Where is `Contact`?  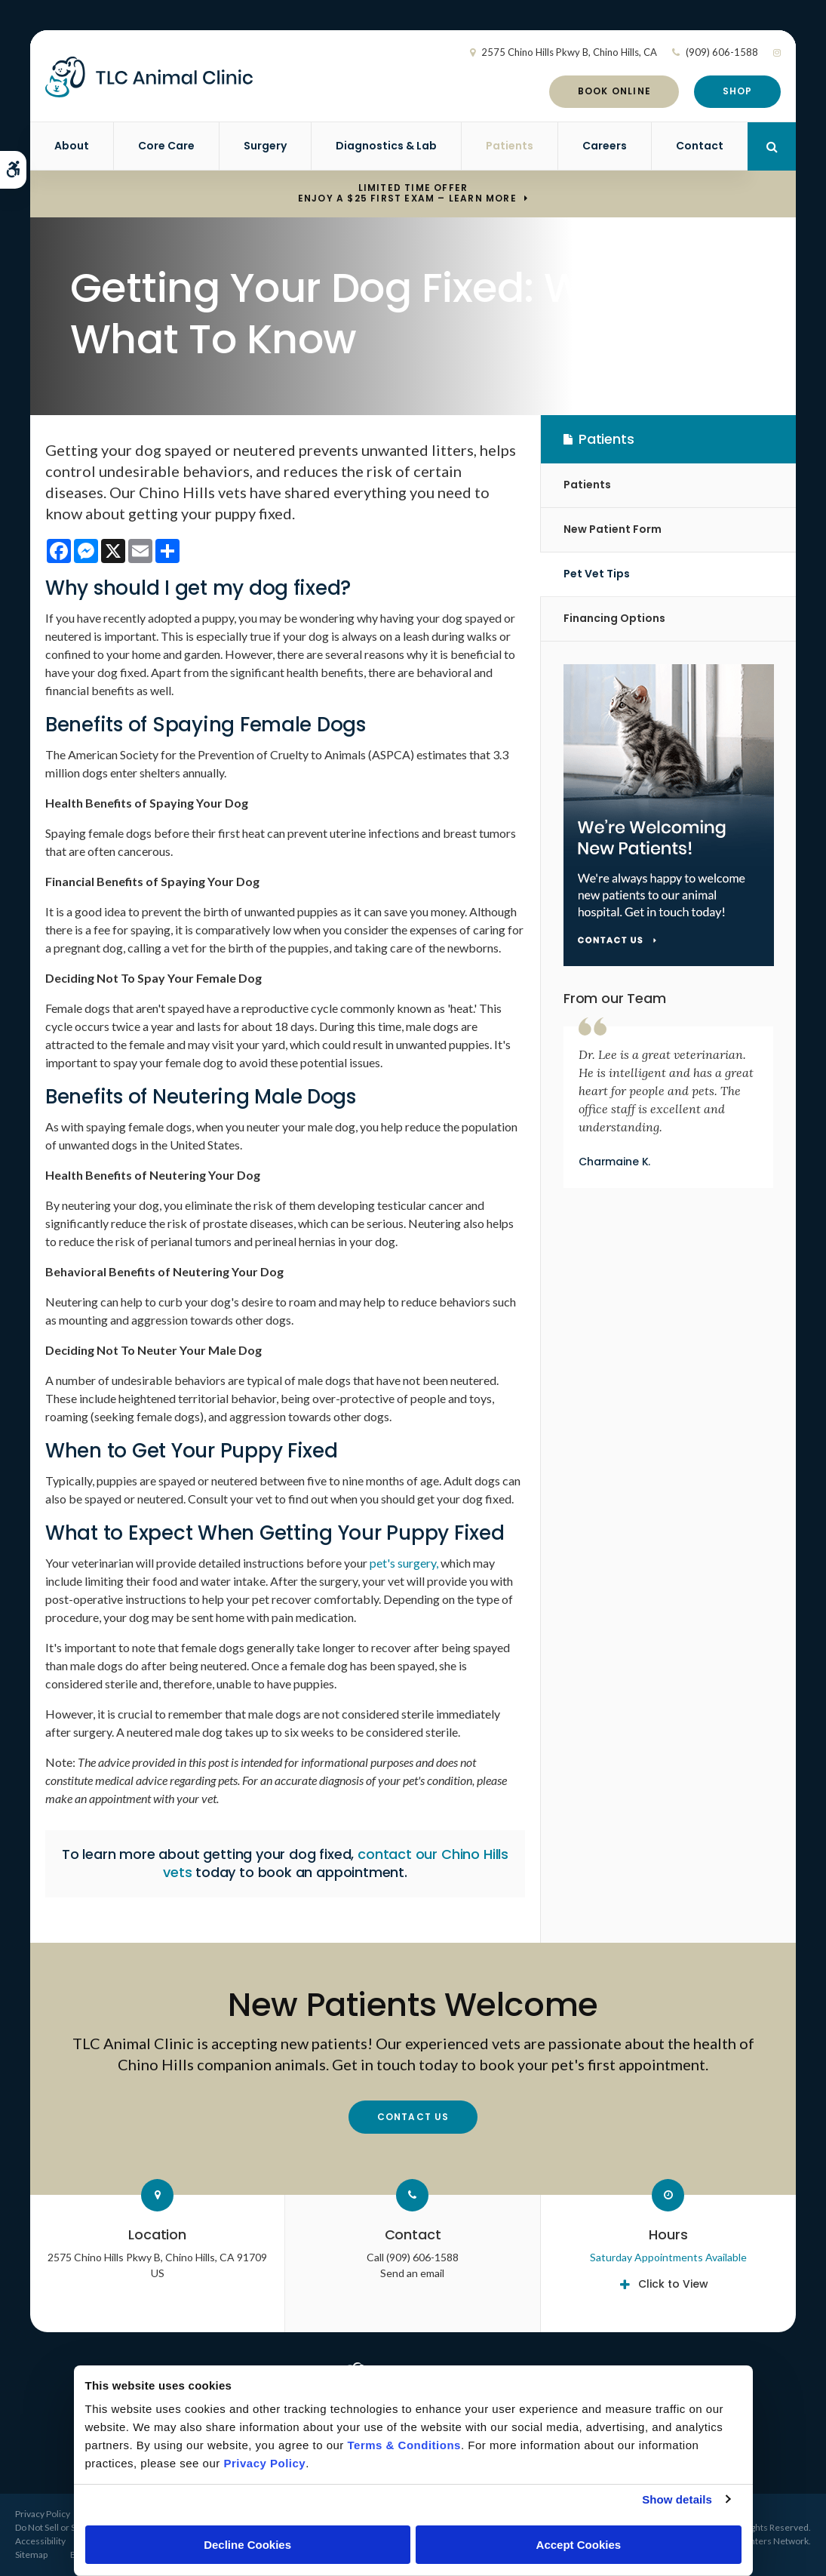
Contact is located at coordinates (699, 145).